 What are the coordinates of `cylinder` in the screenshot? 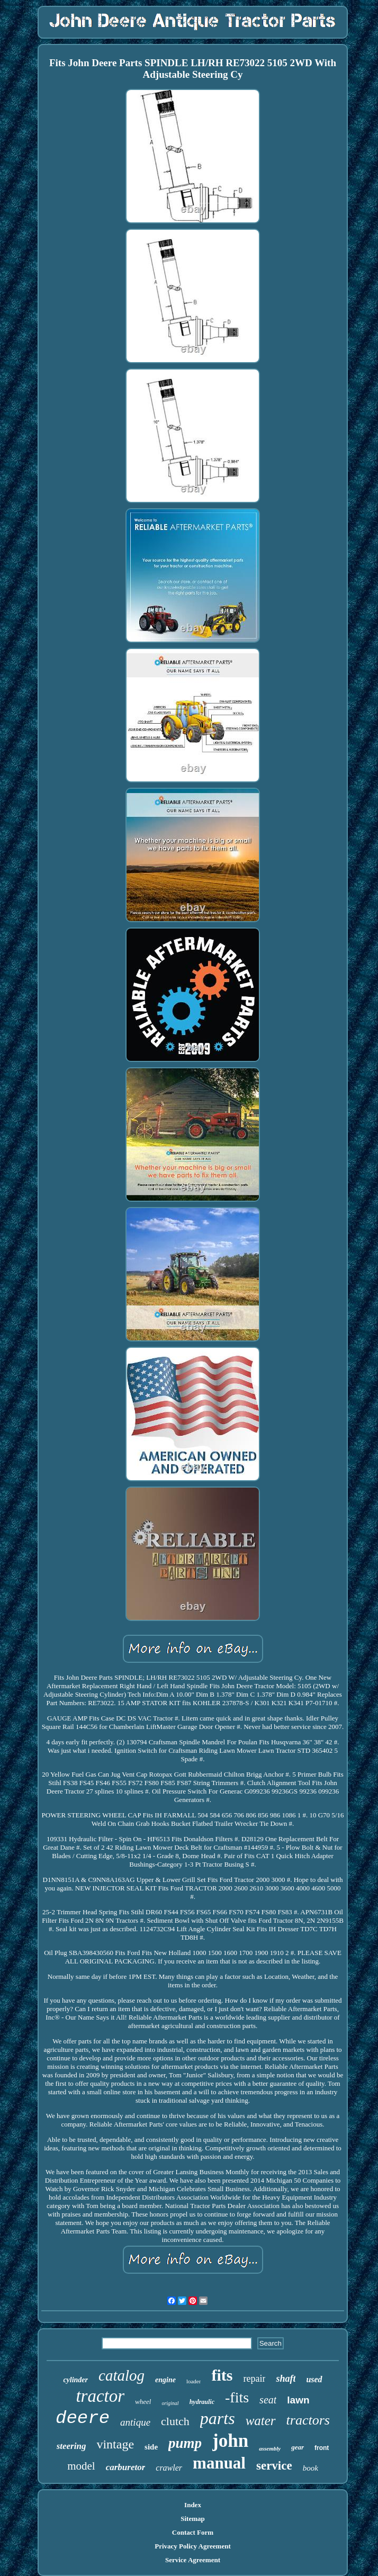 It's located at (75, 2380).